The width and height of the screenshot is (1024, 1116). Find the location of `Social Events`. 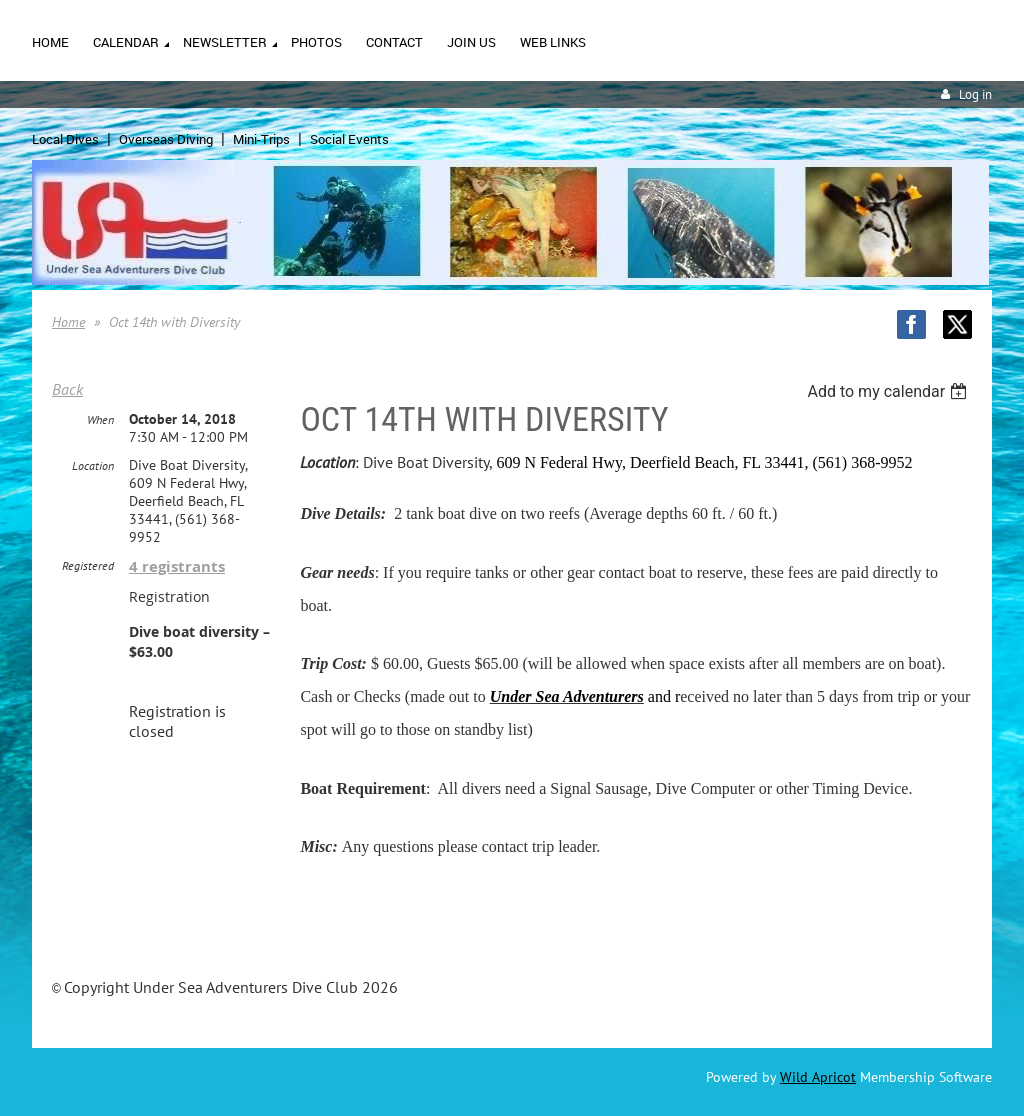

Social Events is located at coordinates (349, 139).